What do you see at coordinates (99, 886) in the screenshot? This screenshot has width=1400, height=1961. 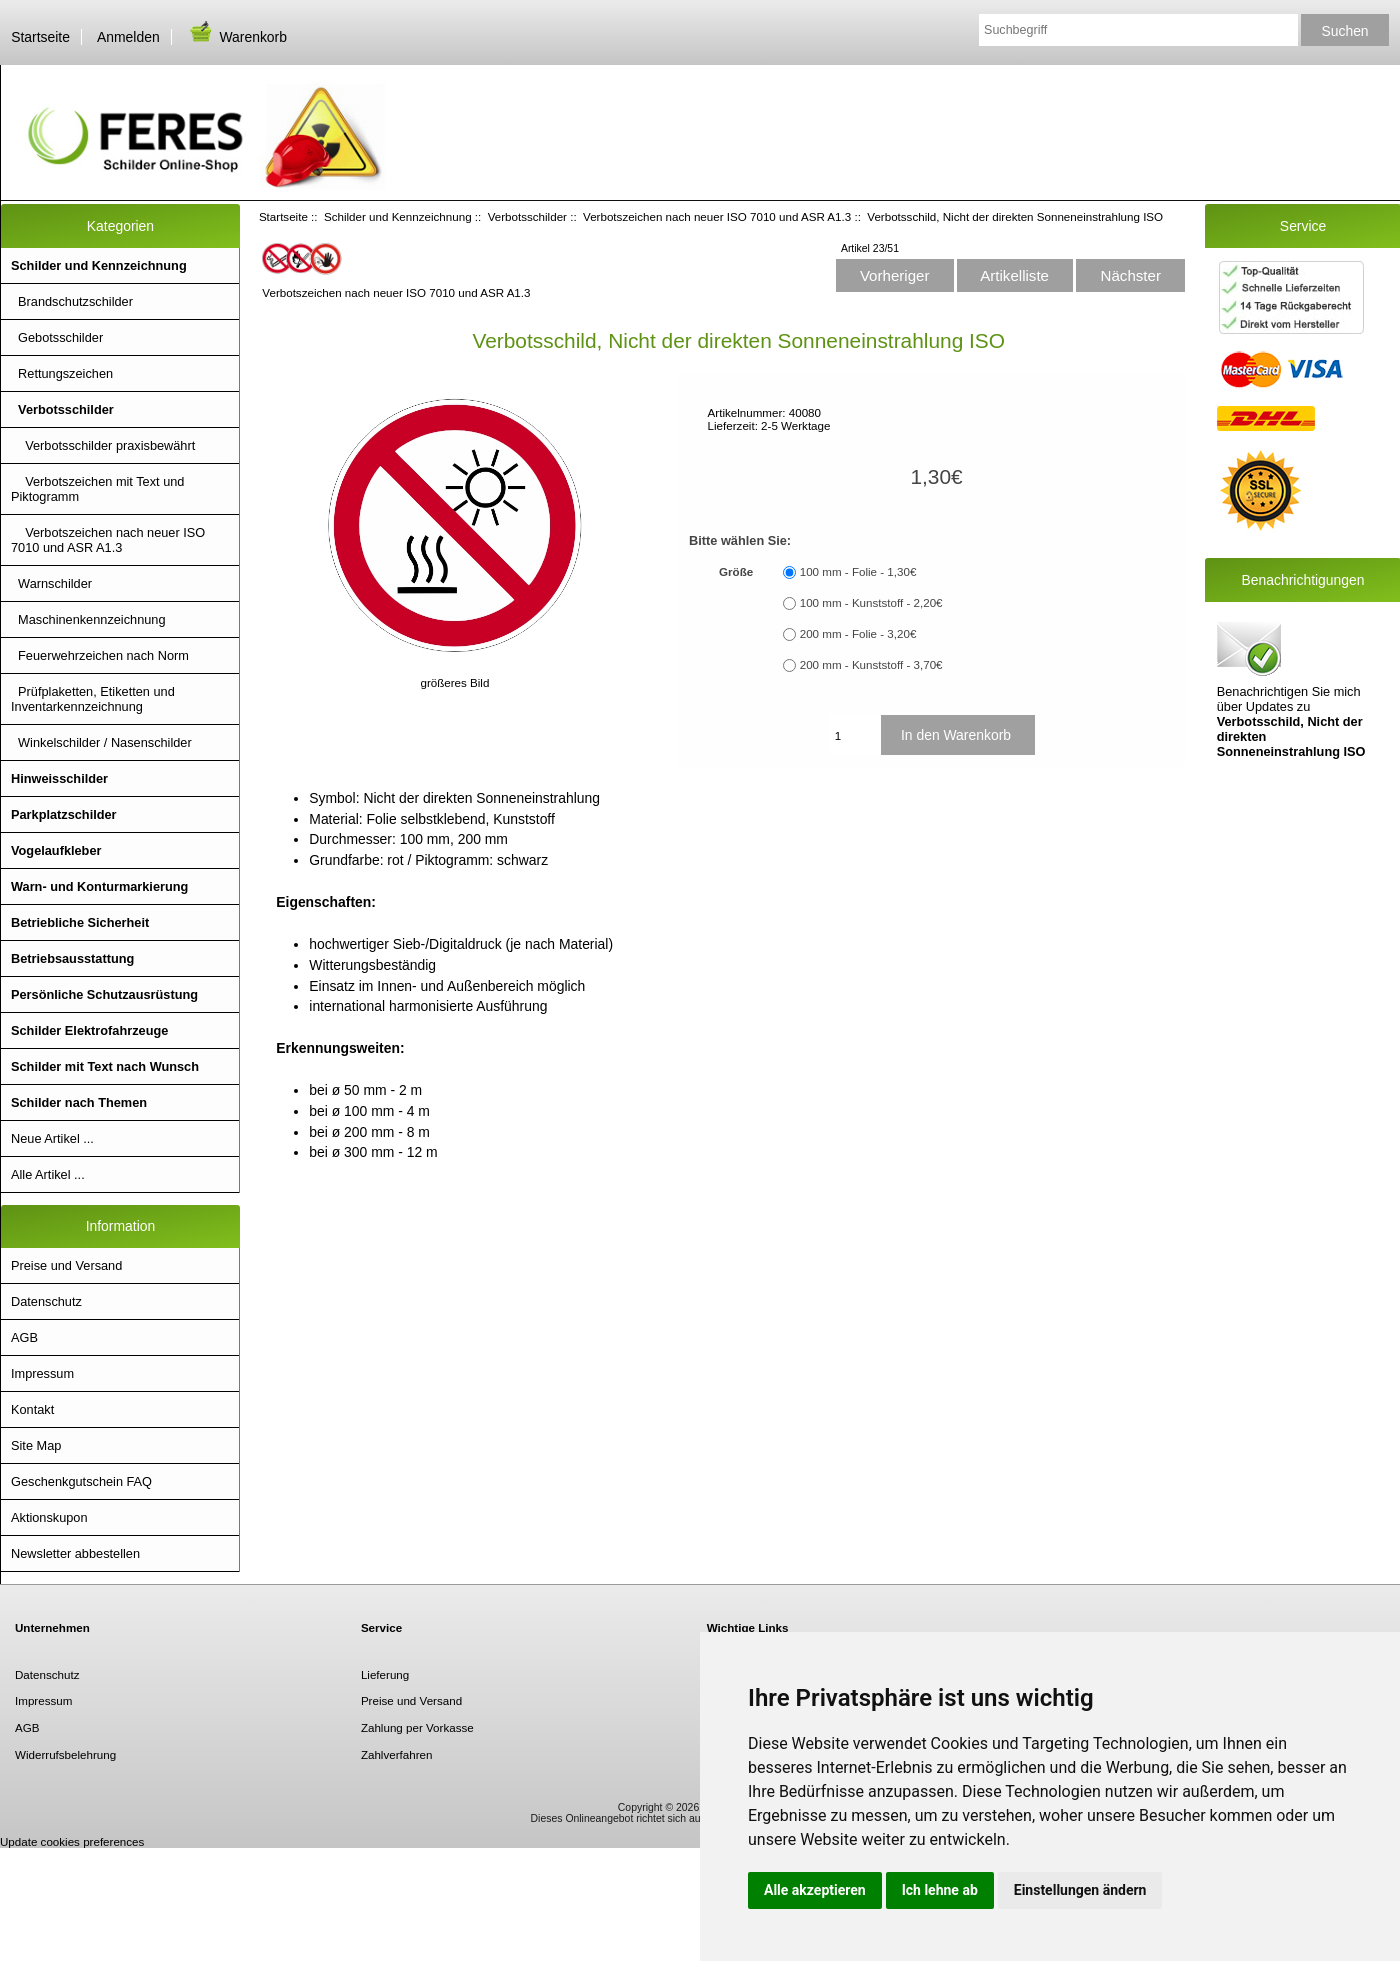 I see `Warn- und Konturmarkierung` at bounding box center [99, 886].